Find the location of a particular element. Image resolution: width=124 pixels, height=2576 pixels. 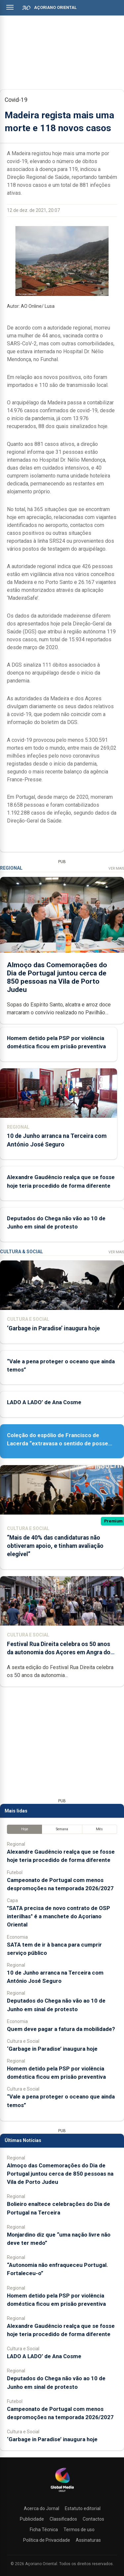

Coleção do espólio de Francisco de Lacerda “extravasa o sentido de posse individual” is located at coordinates (57, 1443).